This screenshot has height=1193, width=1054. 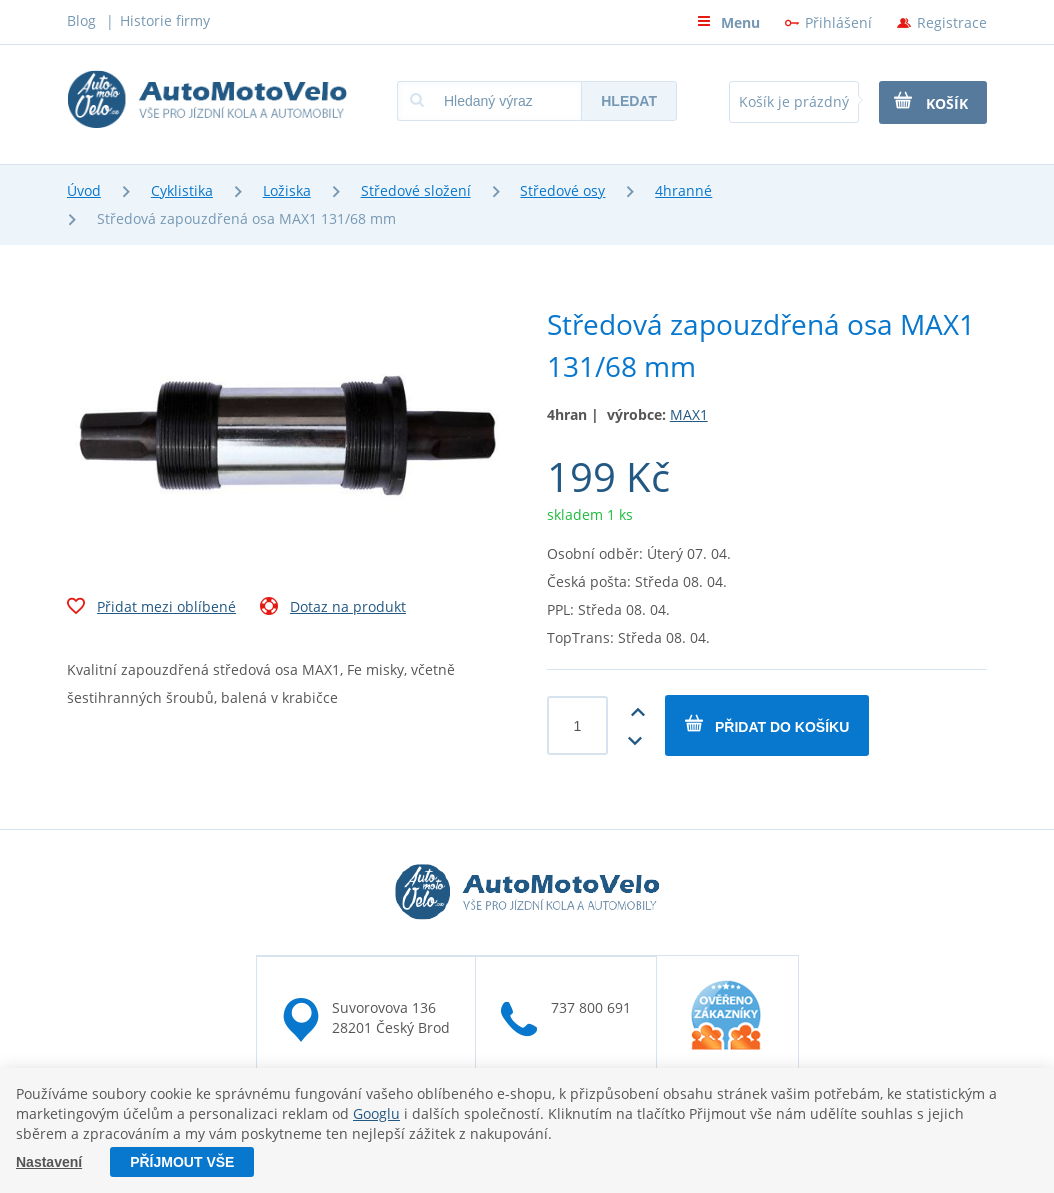 What do you see at coordinates (182, 190) in the screenshot?
I see `Cyklistika` at bounding box center [182, 190].